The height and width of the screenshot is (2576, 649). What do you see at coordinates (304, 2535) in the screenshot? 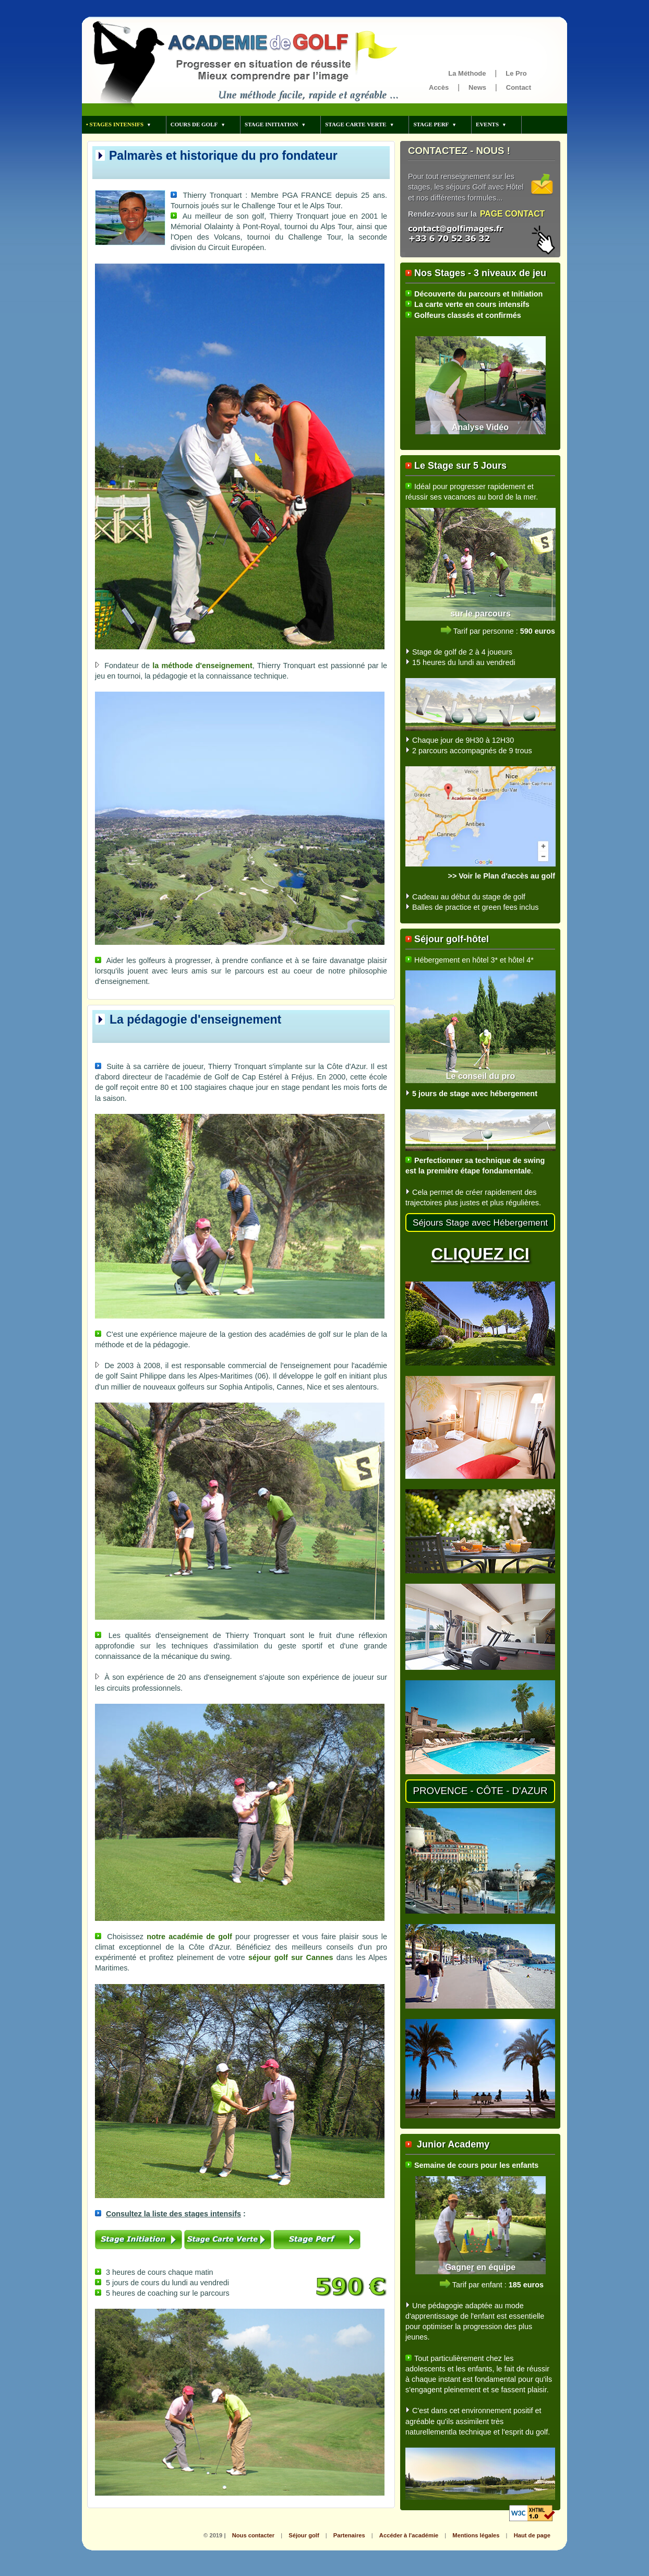
I see `Séjour golf` at bounding box center [304, 2535].